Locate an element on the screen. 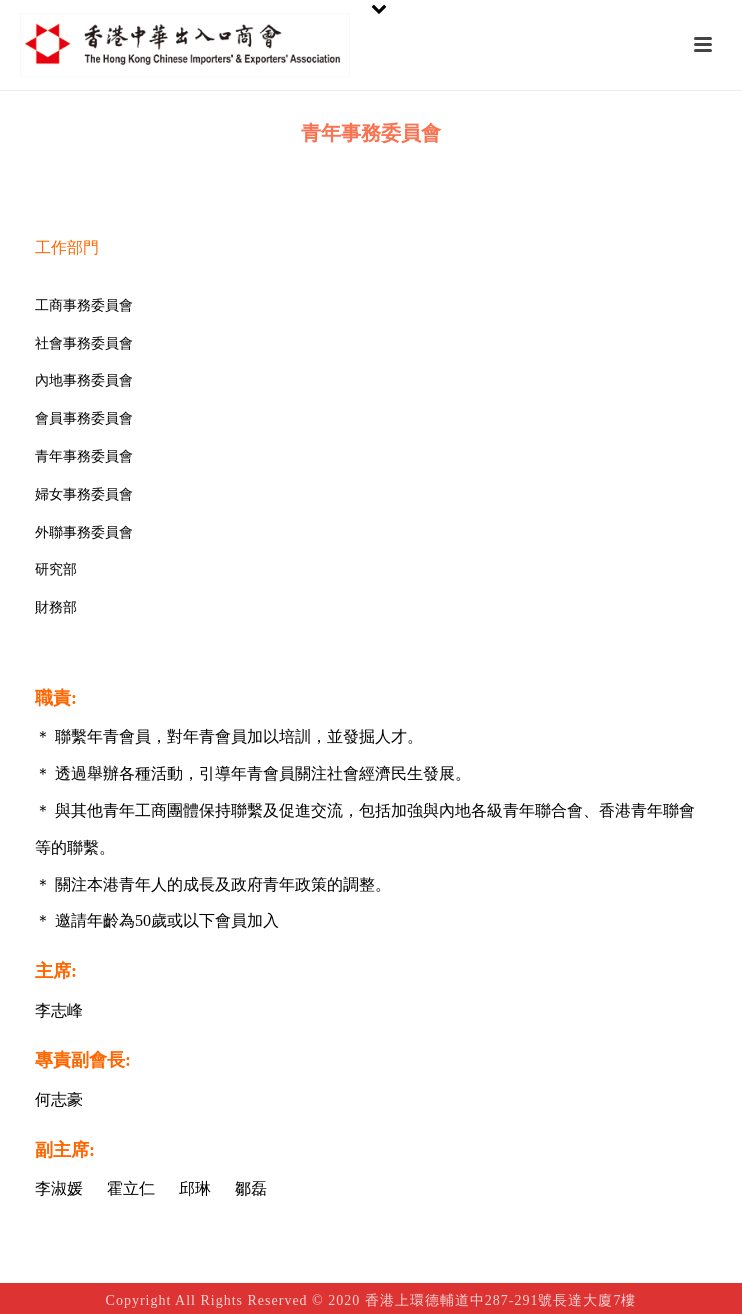 This screenshot has height=1314, width=742. 會員事務委員會 is located at coordinates (84, 418).